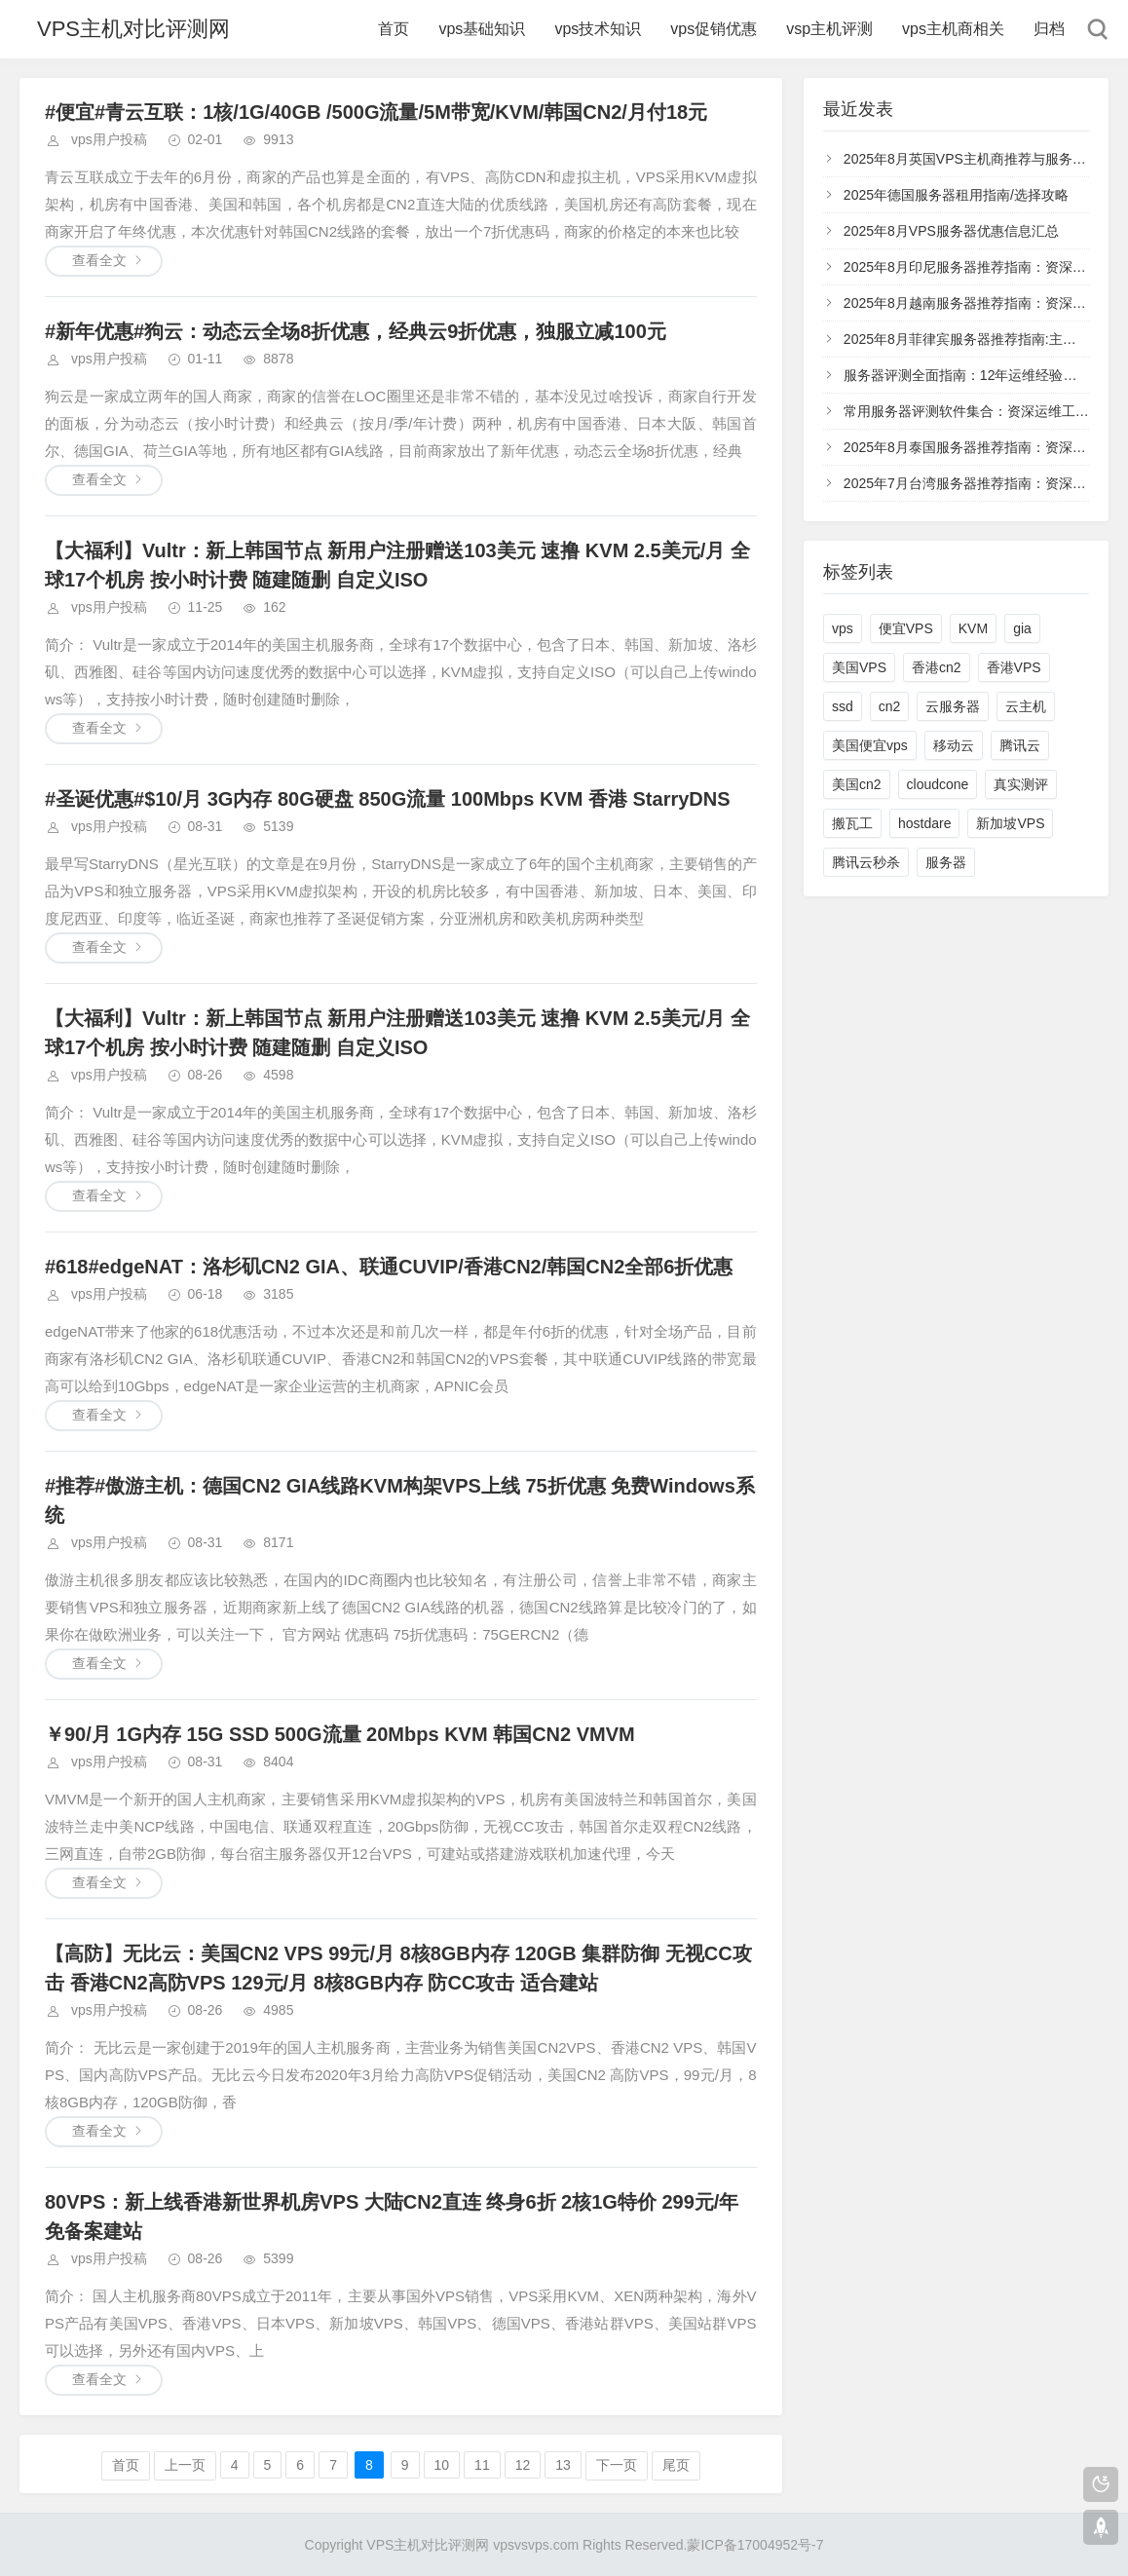 The image size is (1128, 2576). I want to click on vsp主机评测, so click(829, 28).